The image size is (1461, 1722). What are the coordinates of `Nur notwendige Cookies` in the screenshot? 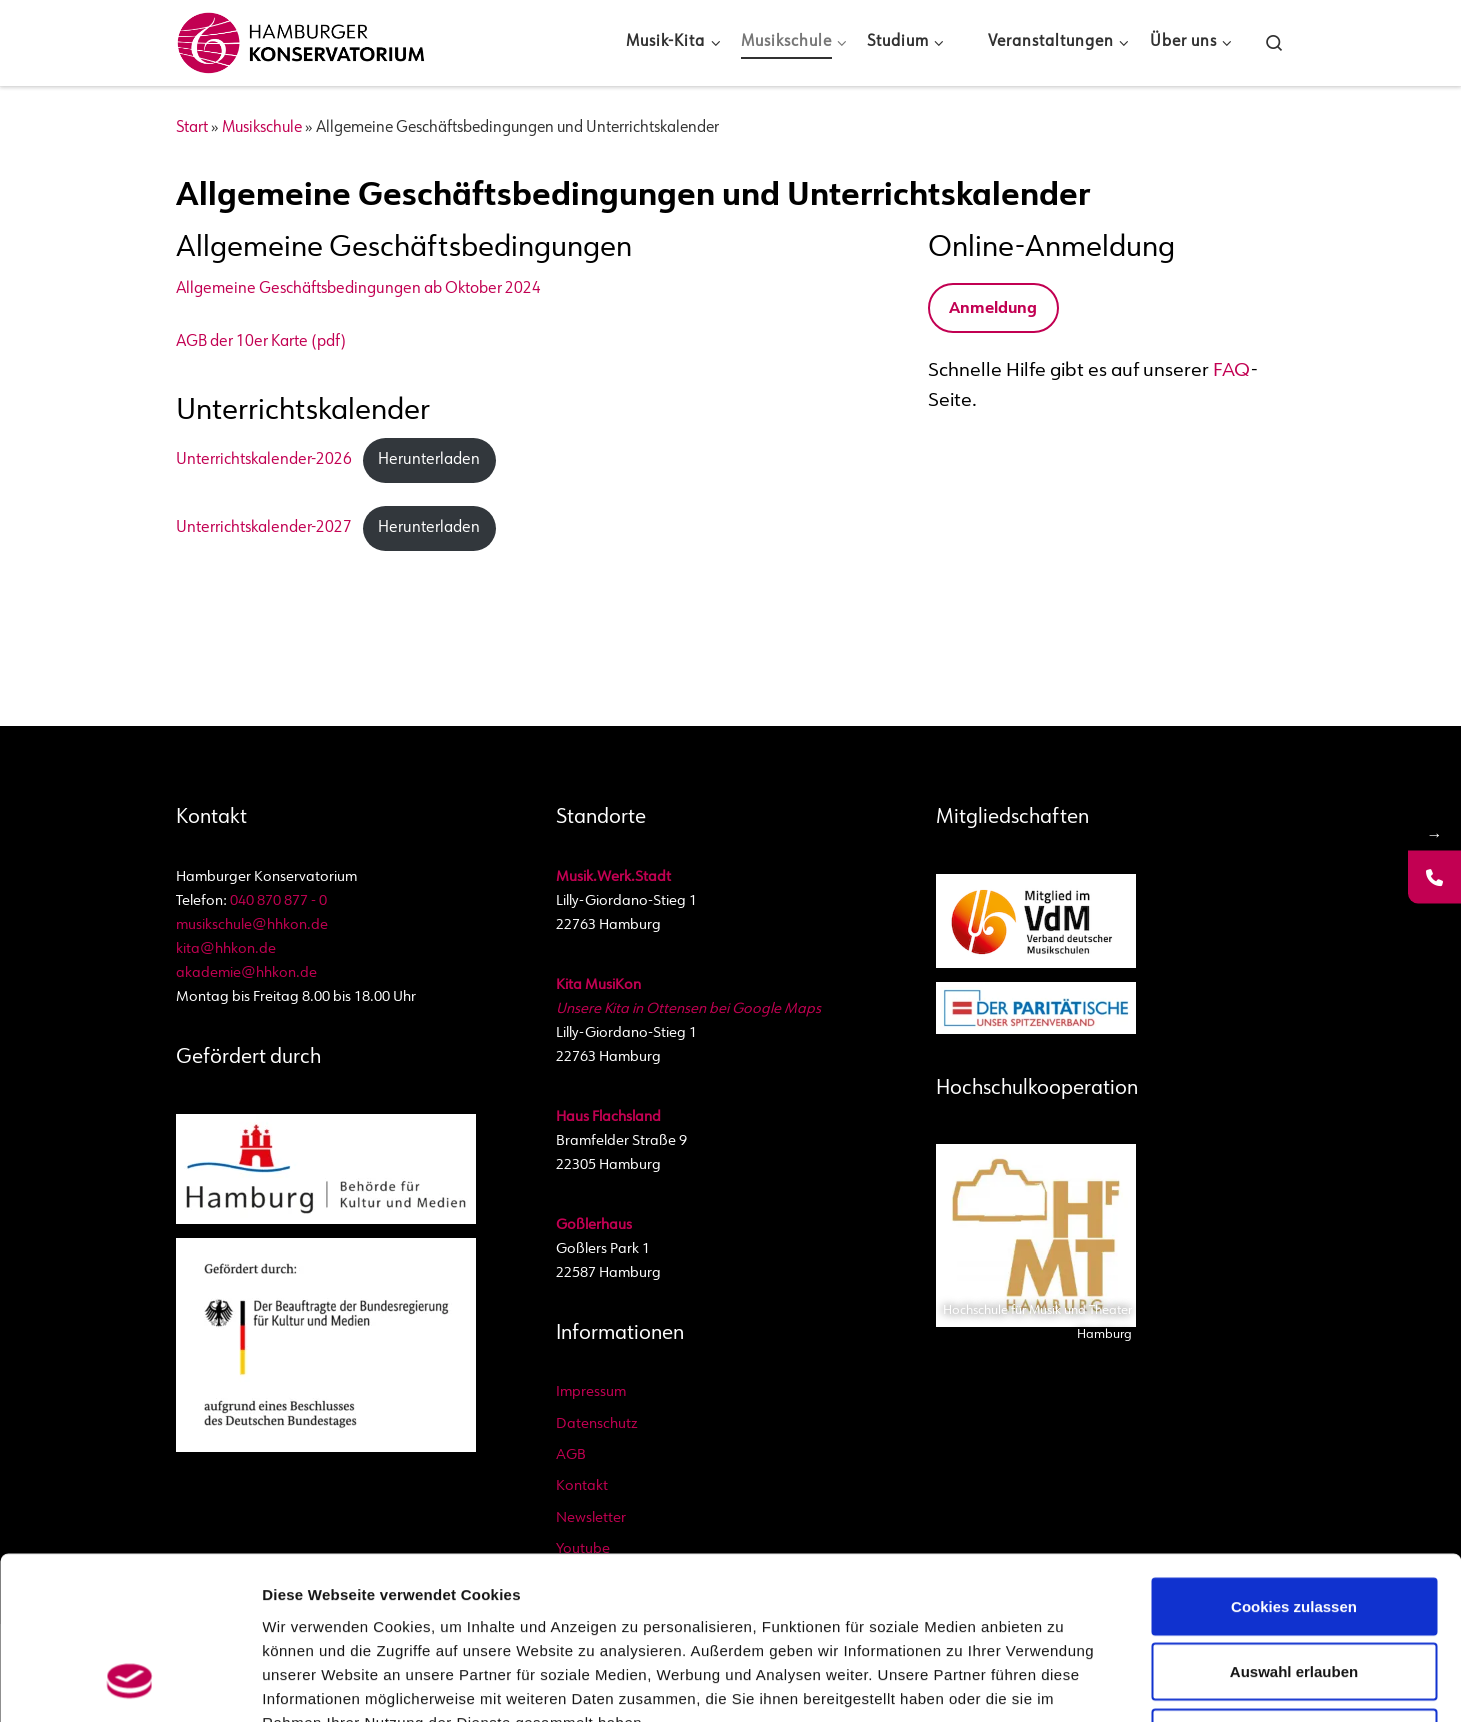 It's located at (1294, 1590).